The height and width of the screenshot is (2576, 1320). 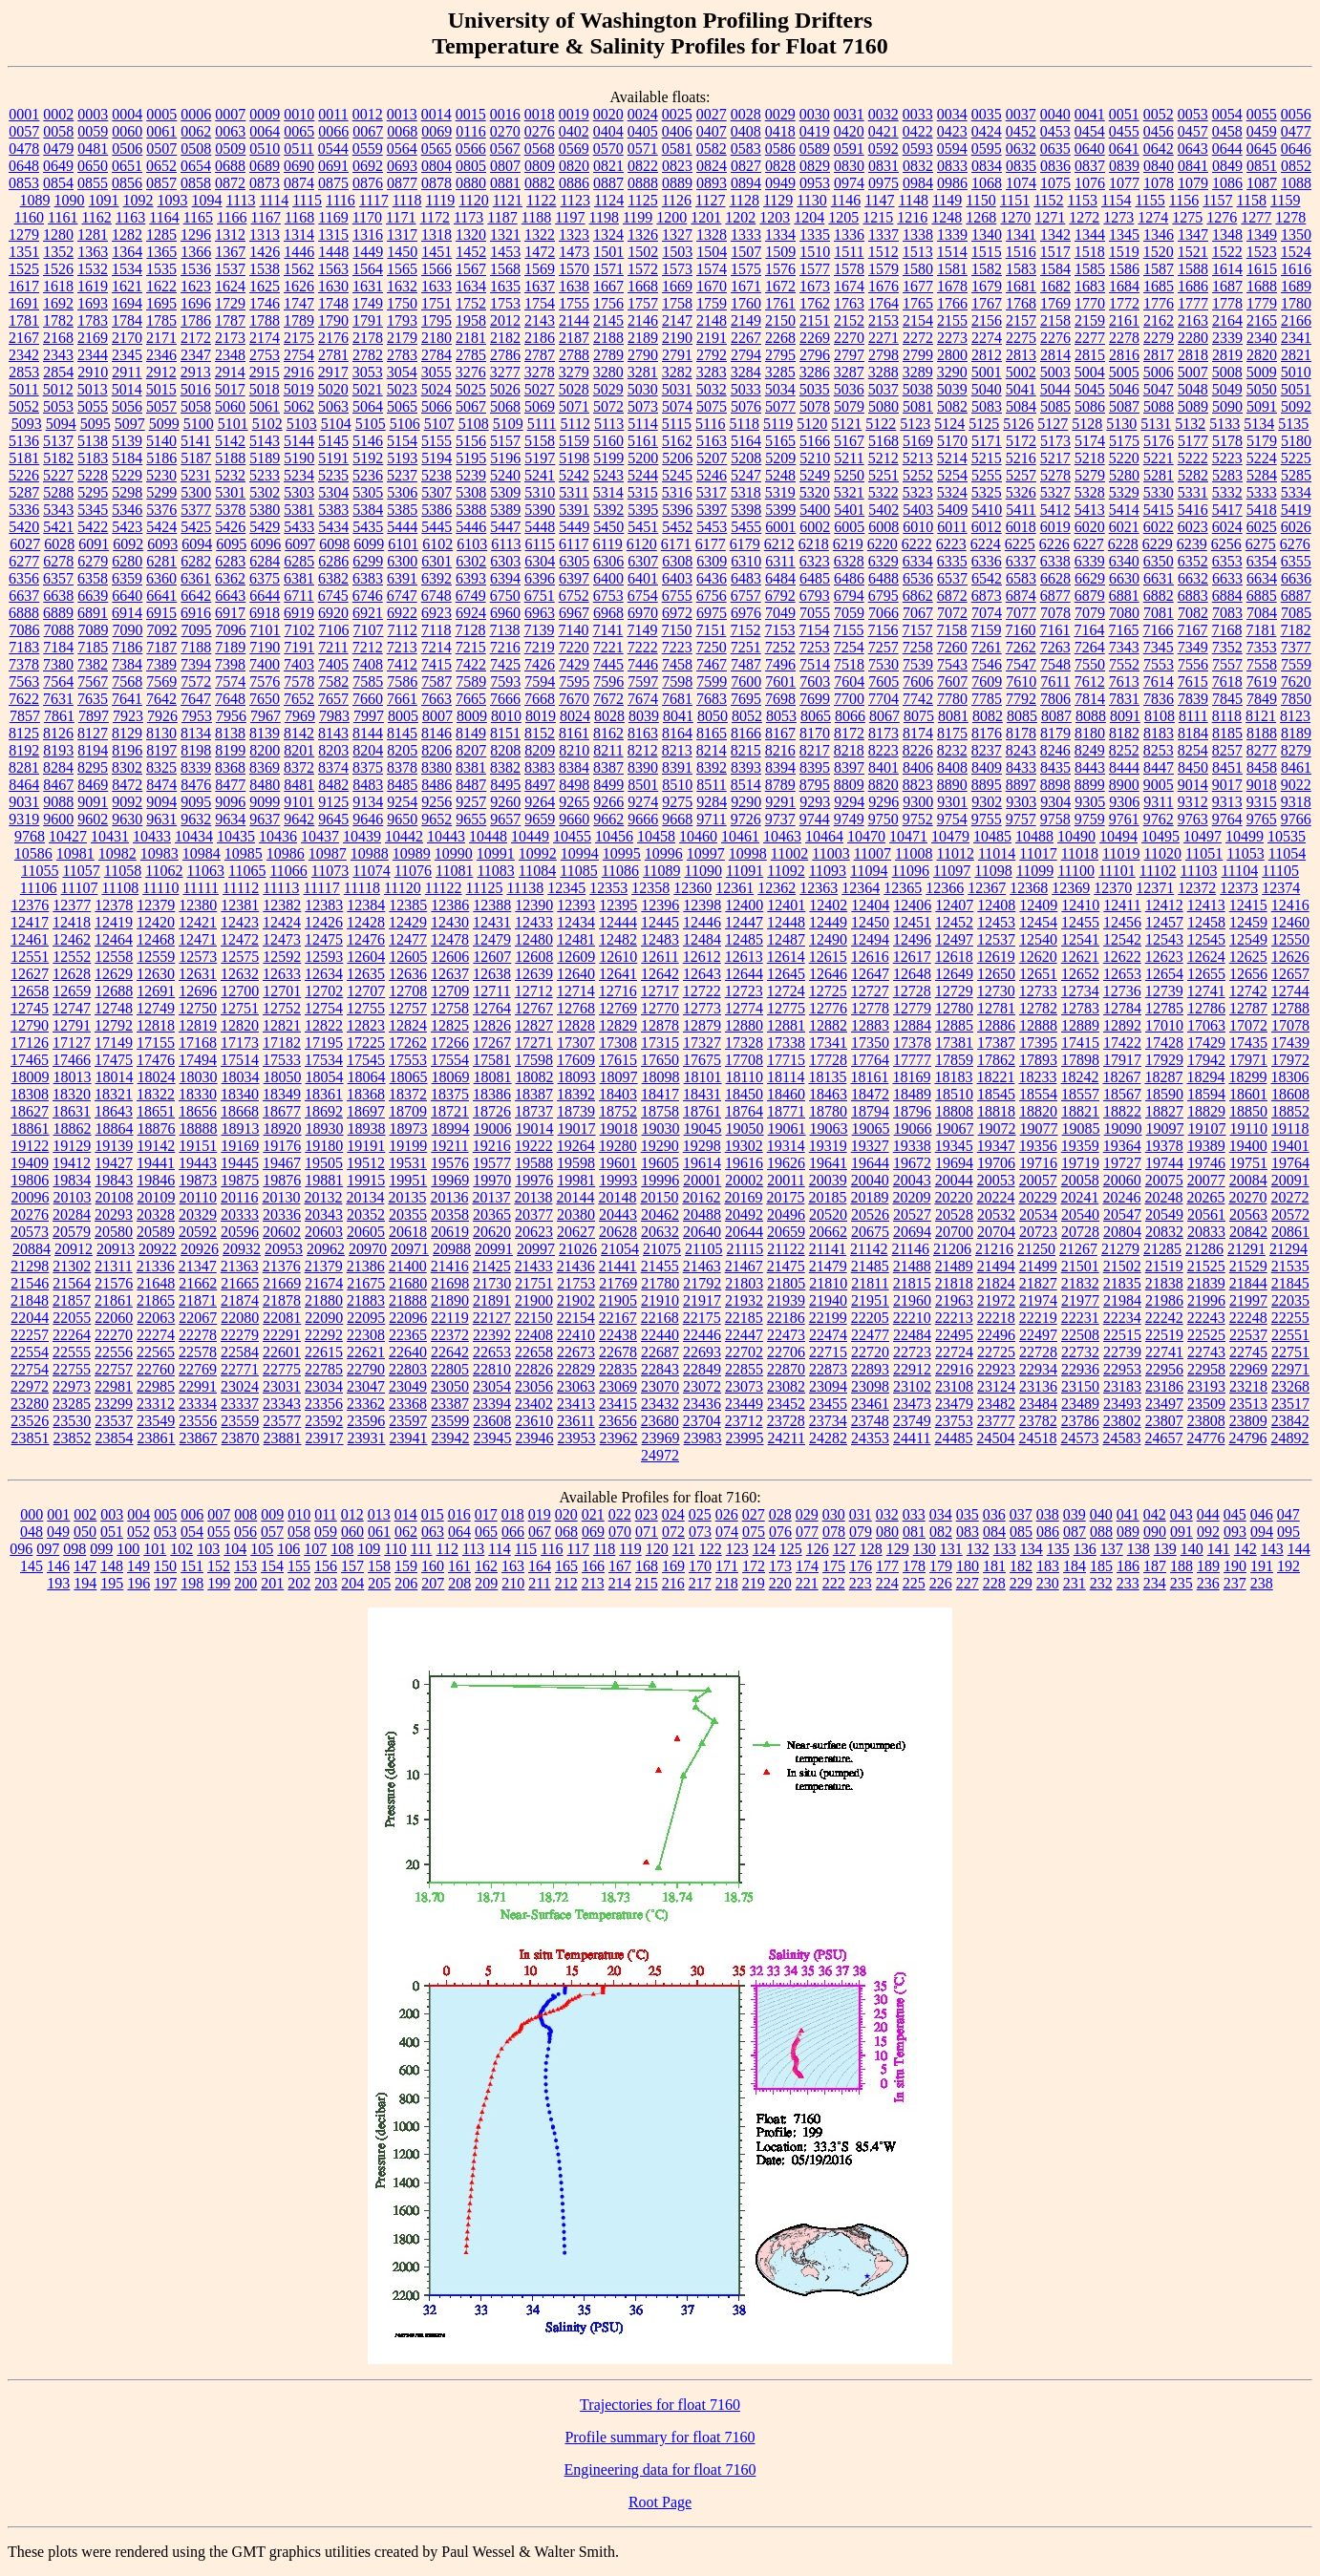 What do you see at coordinates (1055, 269) in the screenshot?
I see `1584` at bounding box center [1055, 269].